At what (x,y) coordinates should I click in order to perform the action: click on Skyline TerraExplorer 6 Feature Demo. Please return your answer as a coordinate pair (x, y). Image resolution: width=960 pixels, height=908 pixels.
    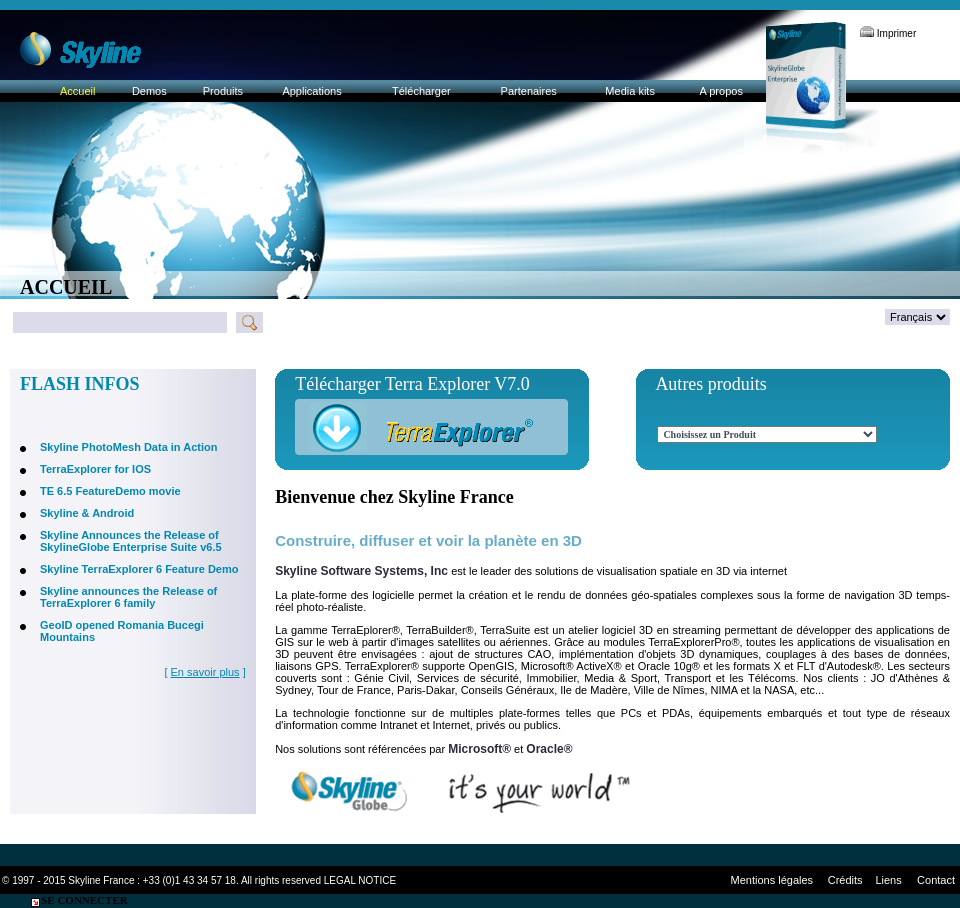
    Looking at the image, I should click on (139, 569).